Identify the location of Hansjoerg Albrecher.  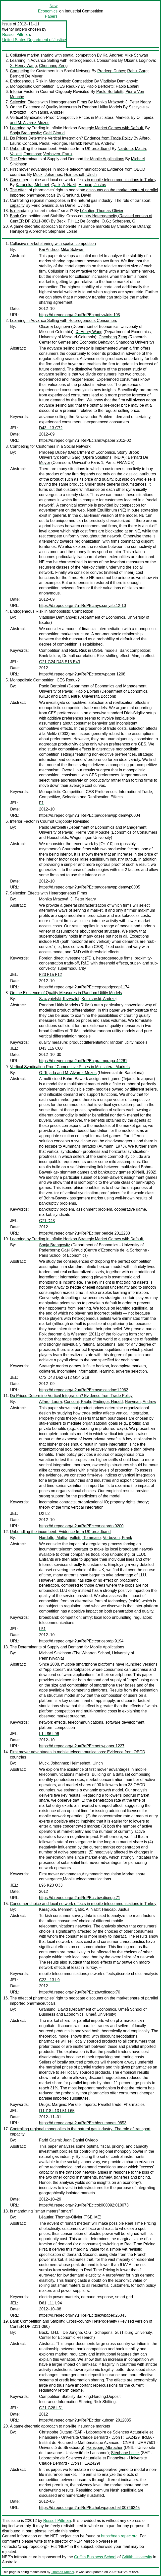
(28, 231).